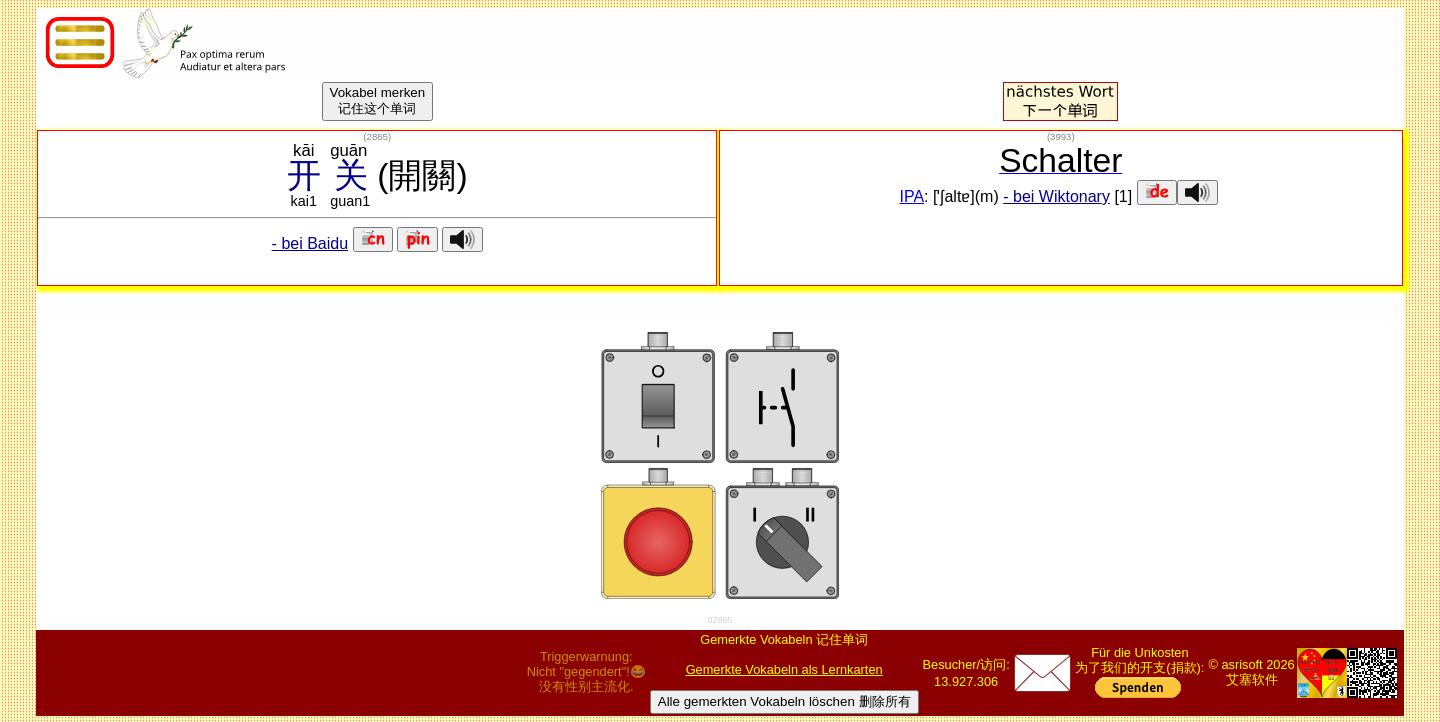  What do you see at coordinates (378, 100) in the screenshot?
I see `Vokabel merken记住这个单词` at bounding box center [378, 100].